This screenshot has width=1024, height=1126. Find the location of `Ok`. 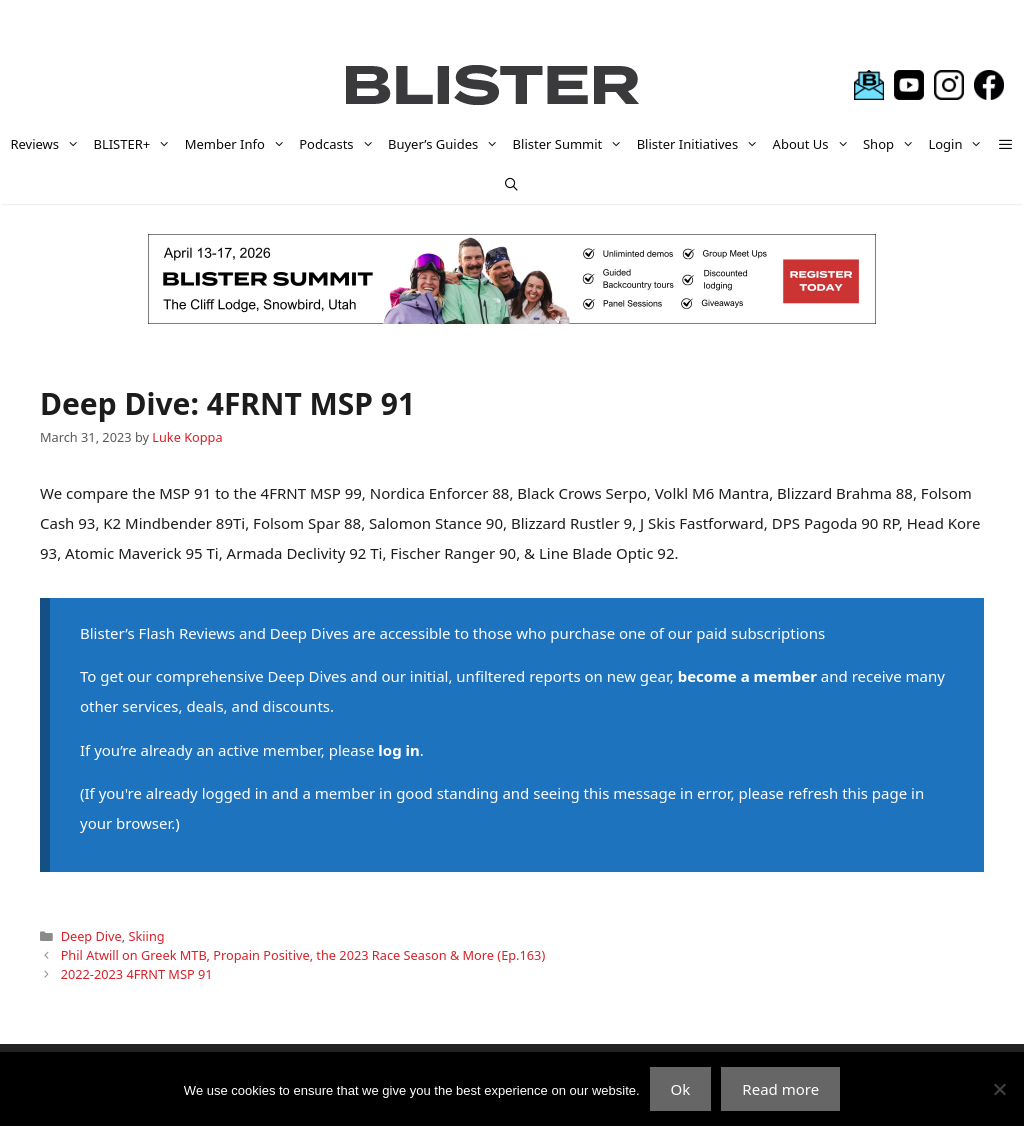

Ok is located at coordinates (681, 1089).